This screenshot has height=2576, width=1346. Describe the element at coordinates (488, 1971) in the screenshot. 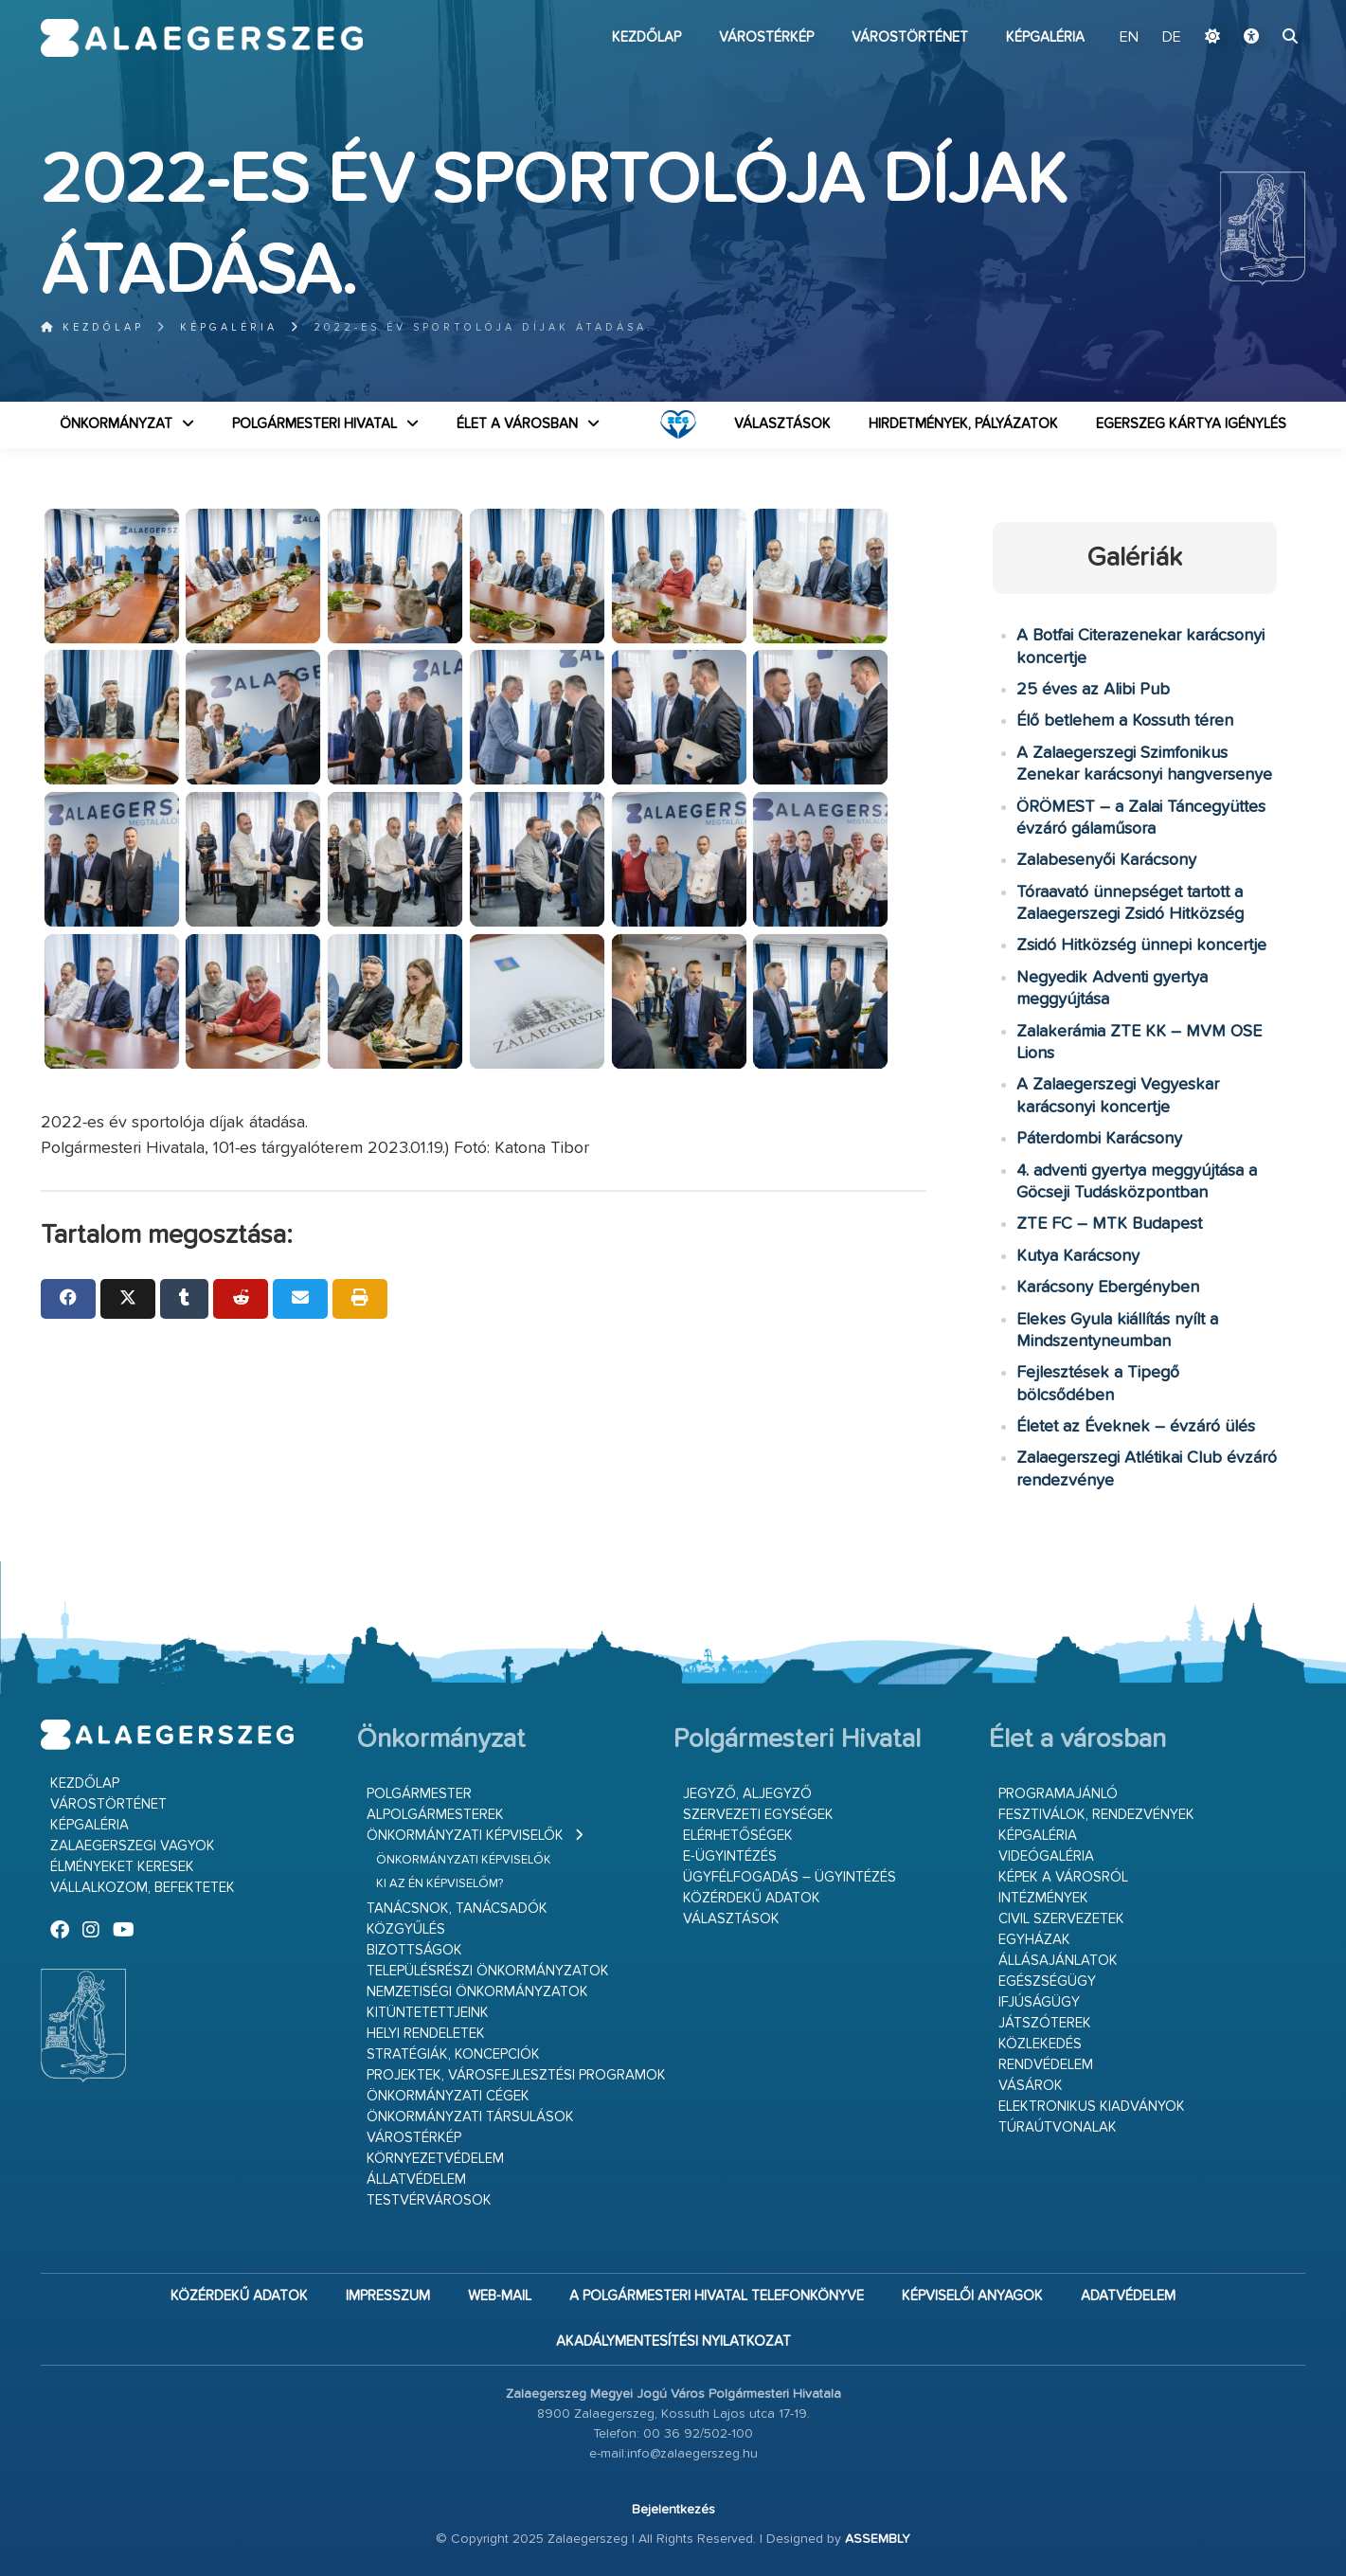

I see `Településrészi önkormányzatok` at that location.